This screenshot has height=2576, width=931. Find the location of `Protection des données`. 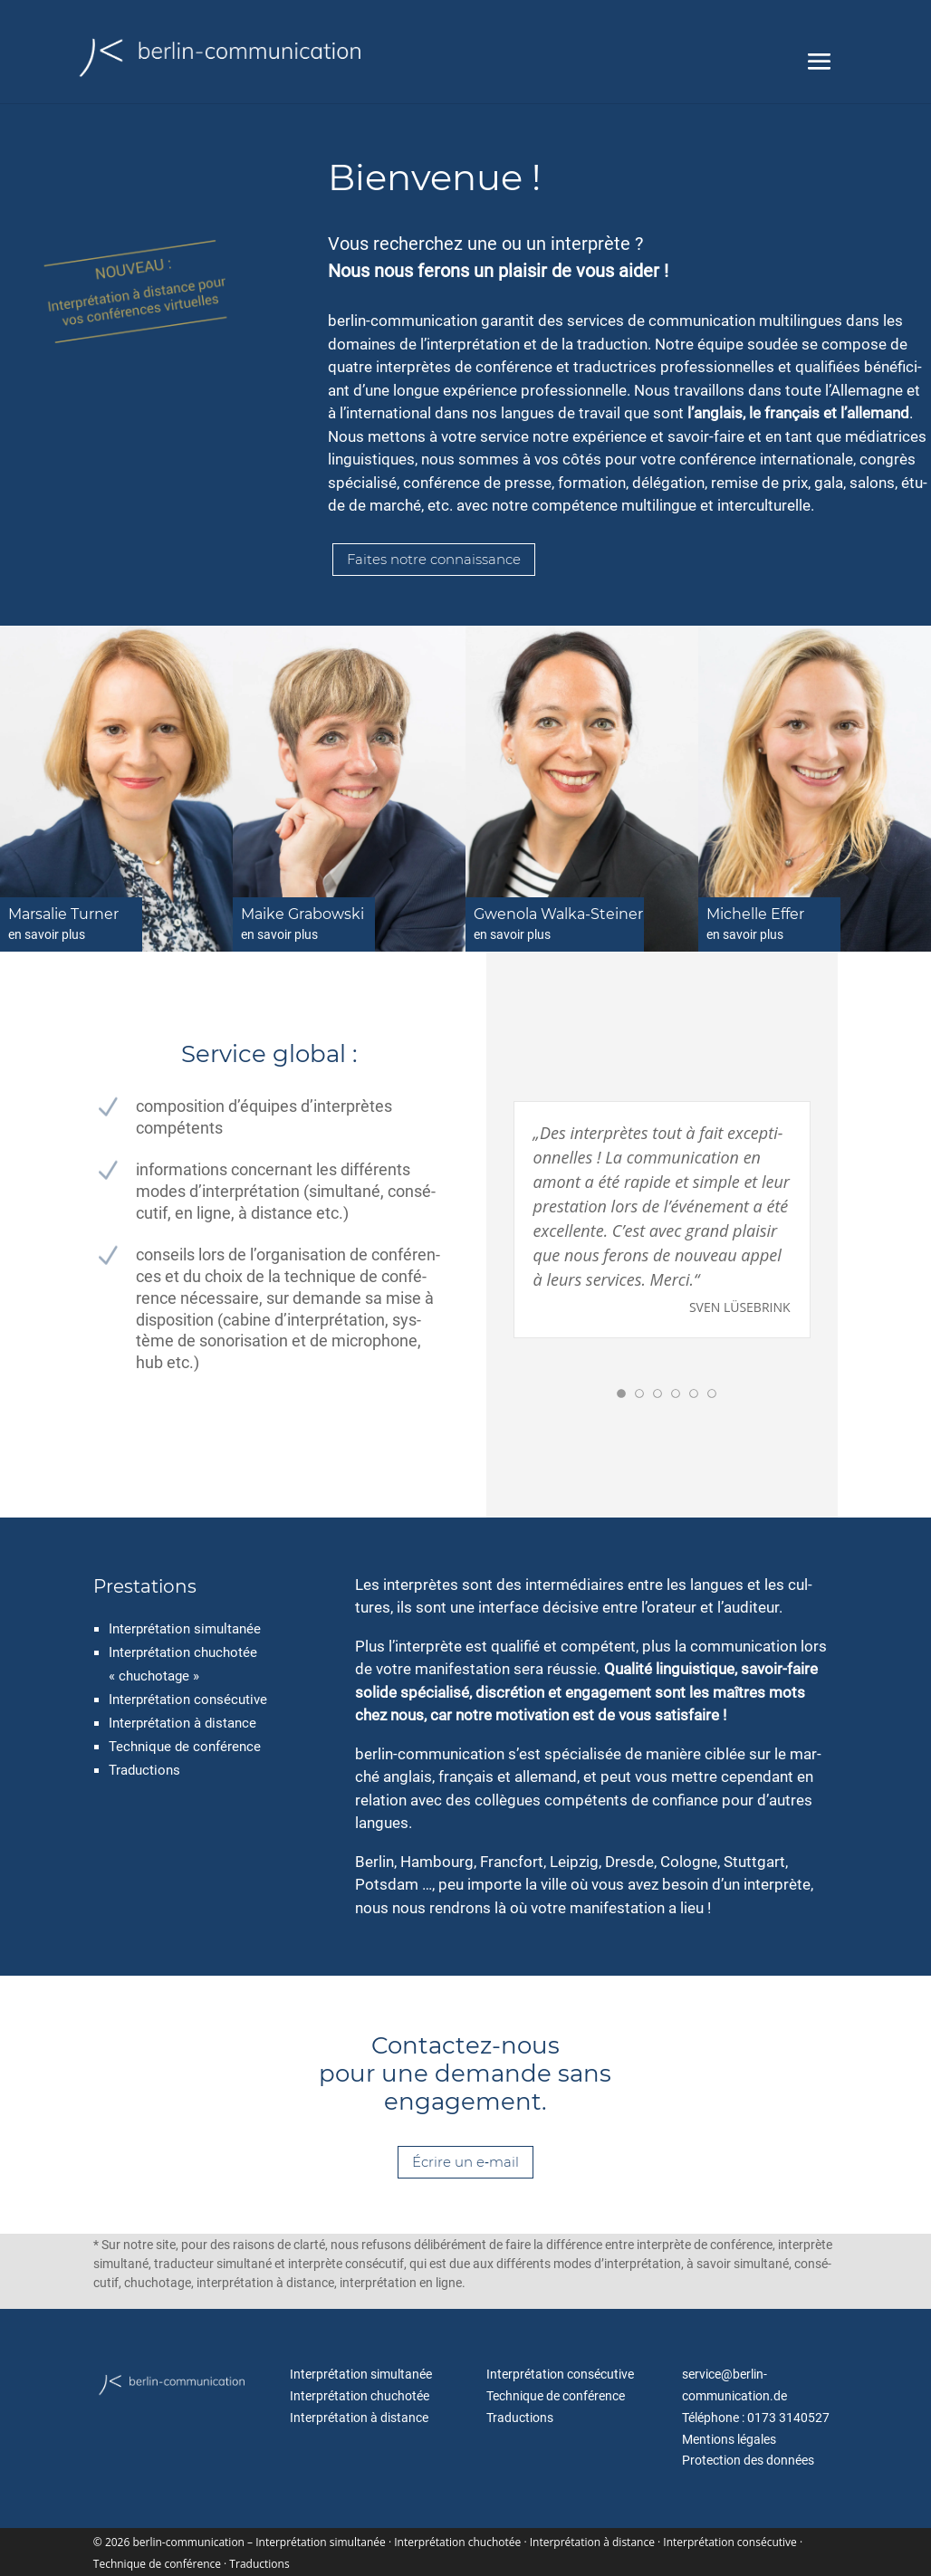

Protection des données is located at coordinates (748, 2460).